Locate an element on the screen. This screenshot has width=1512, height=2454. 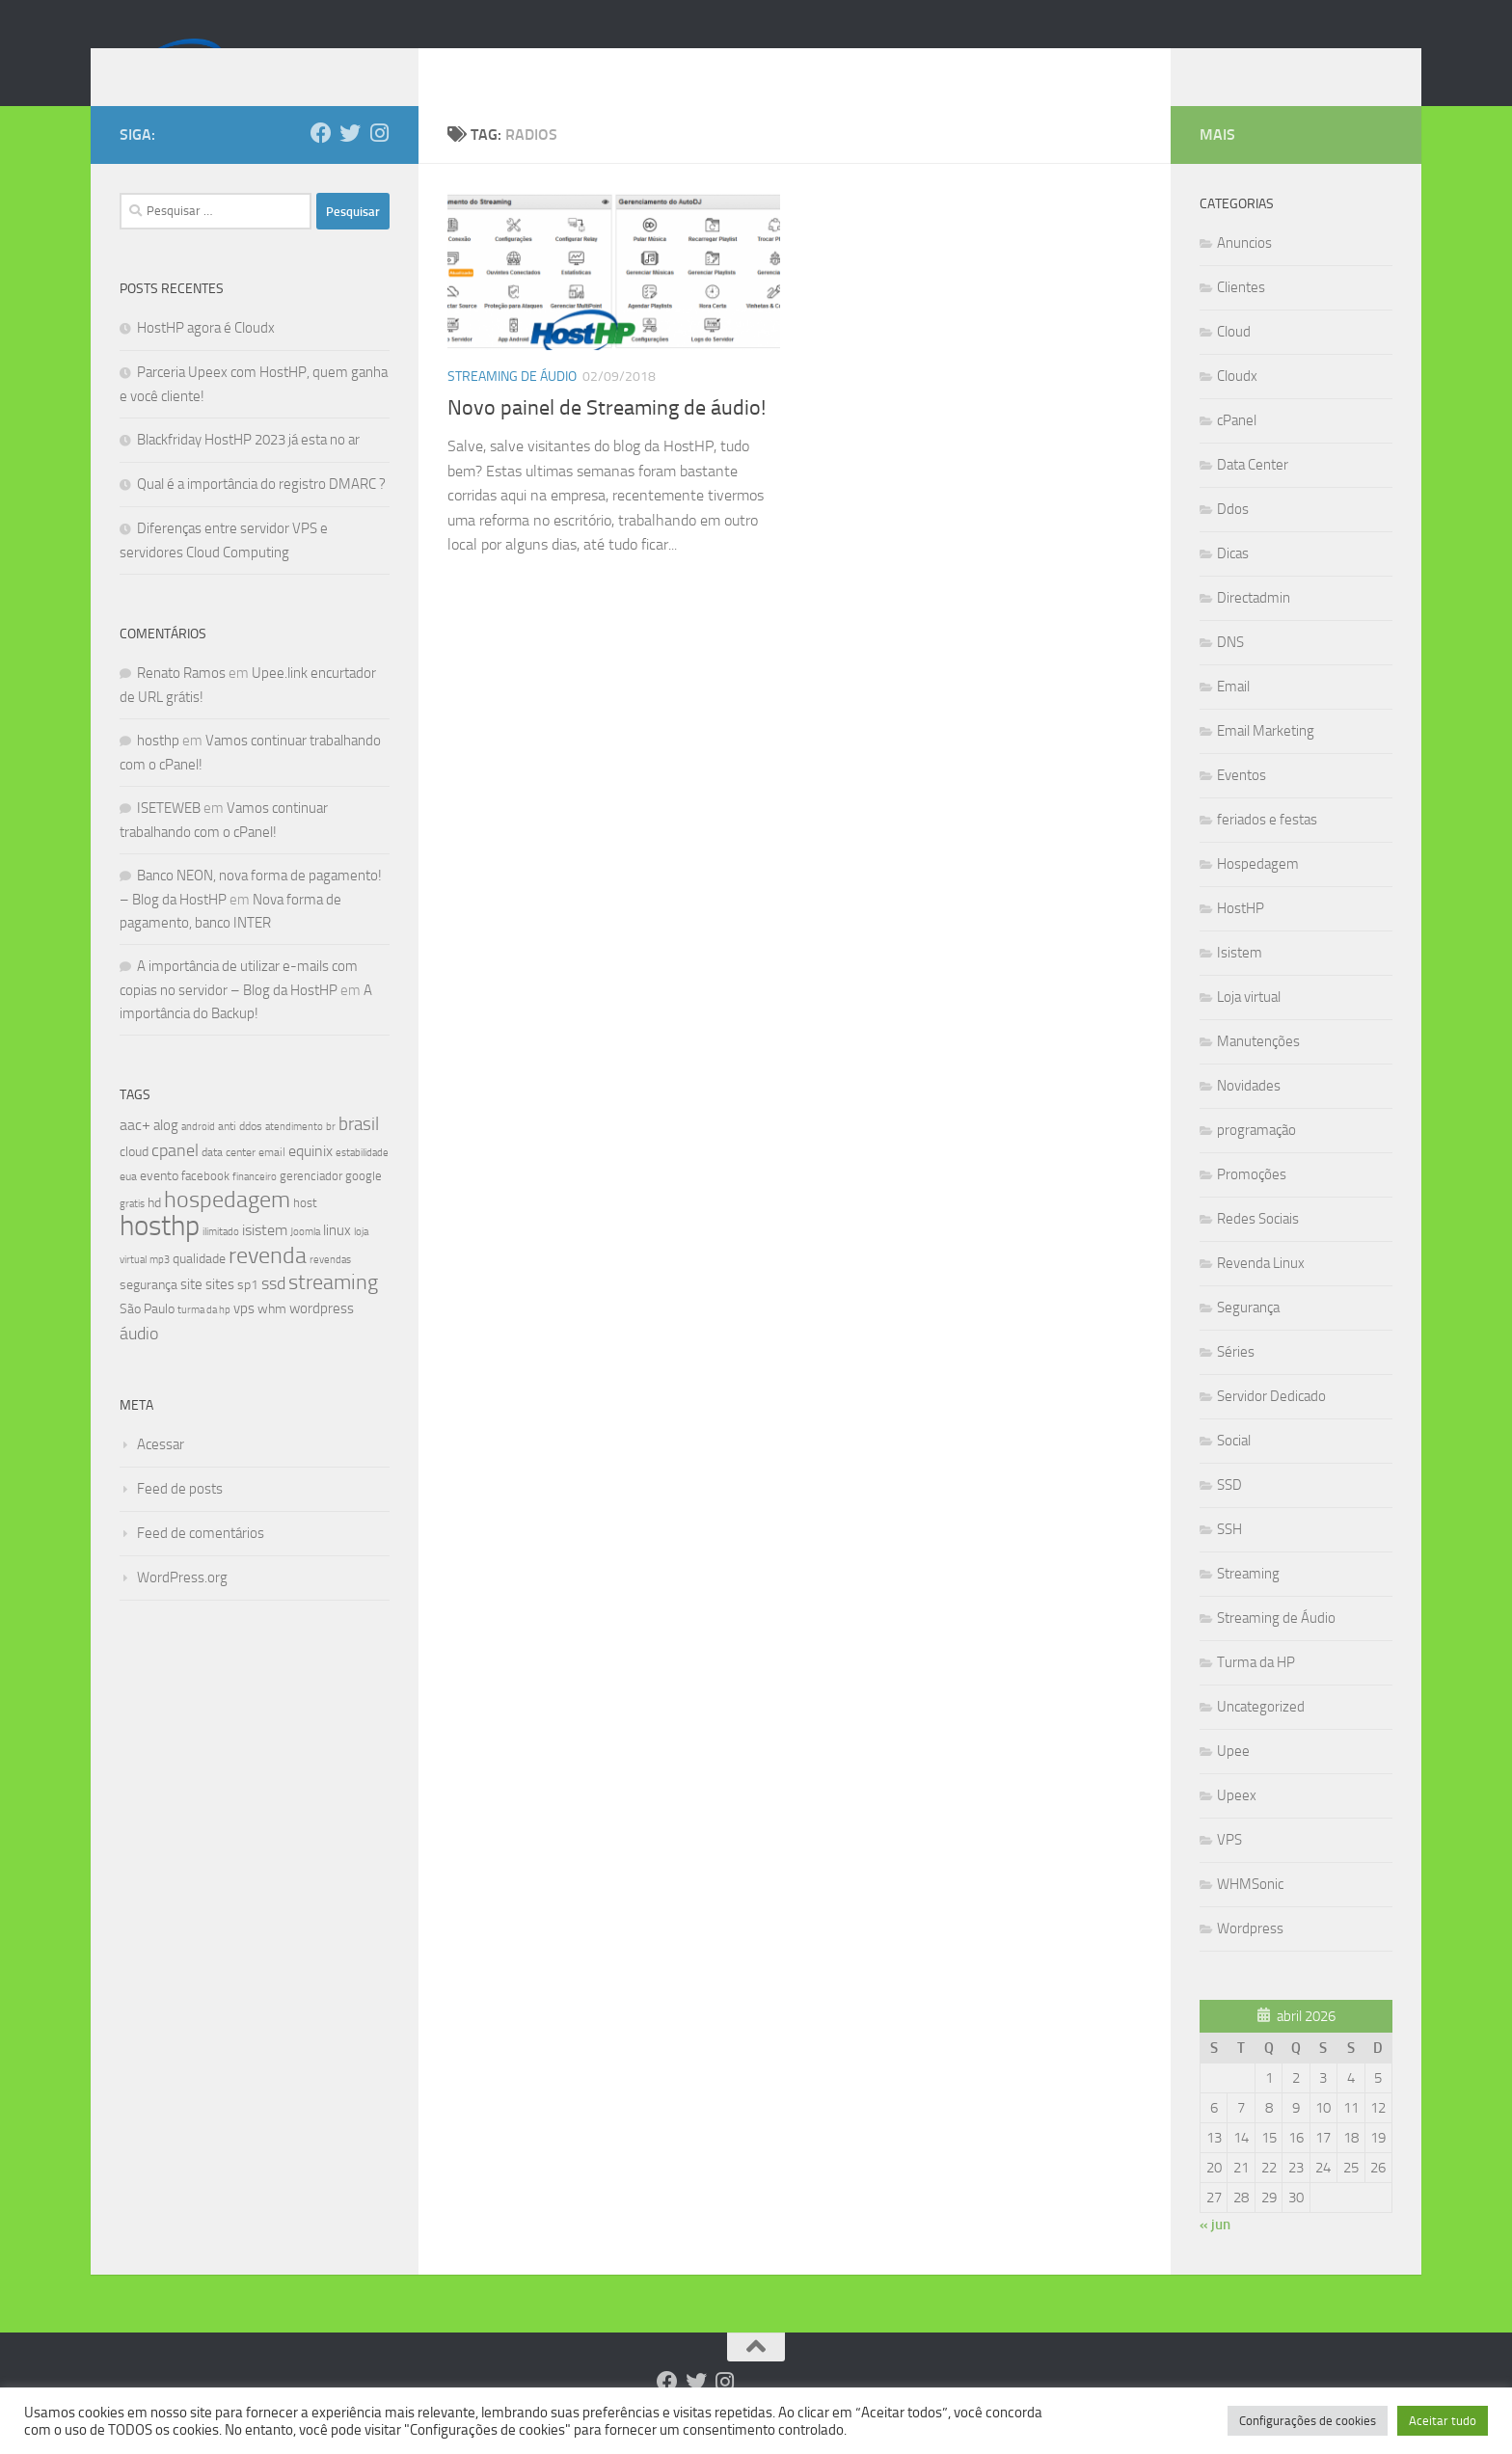
Feed de posts is located at coordinates (180, 1517).